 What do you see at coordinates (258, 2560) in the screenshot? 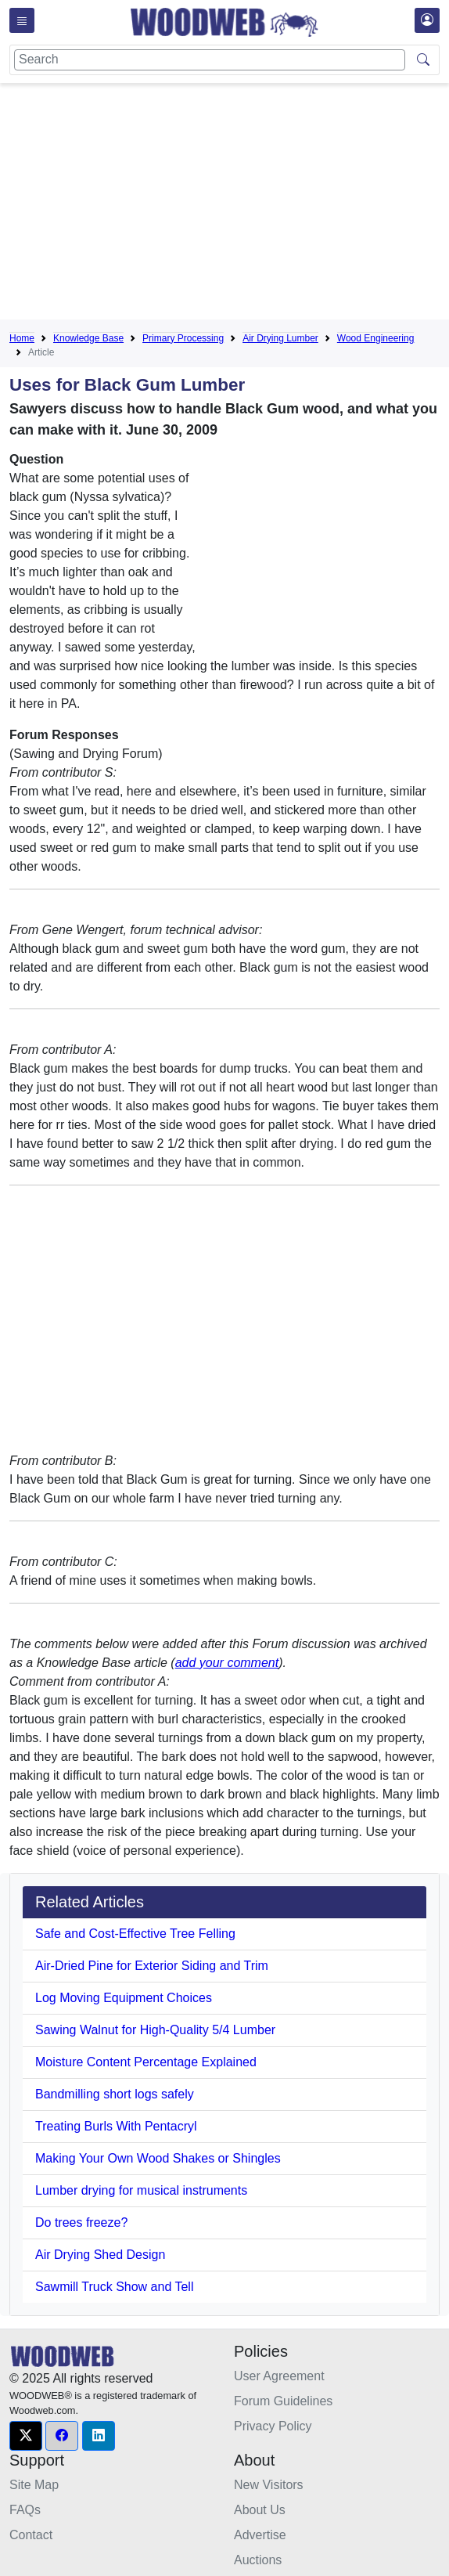
I see `Auctions` at bounding box center [258, 2560].